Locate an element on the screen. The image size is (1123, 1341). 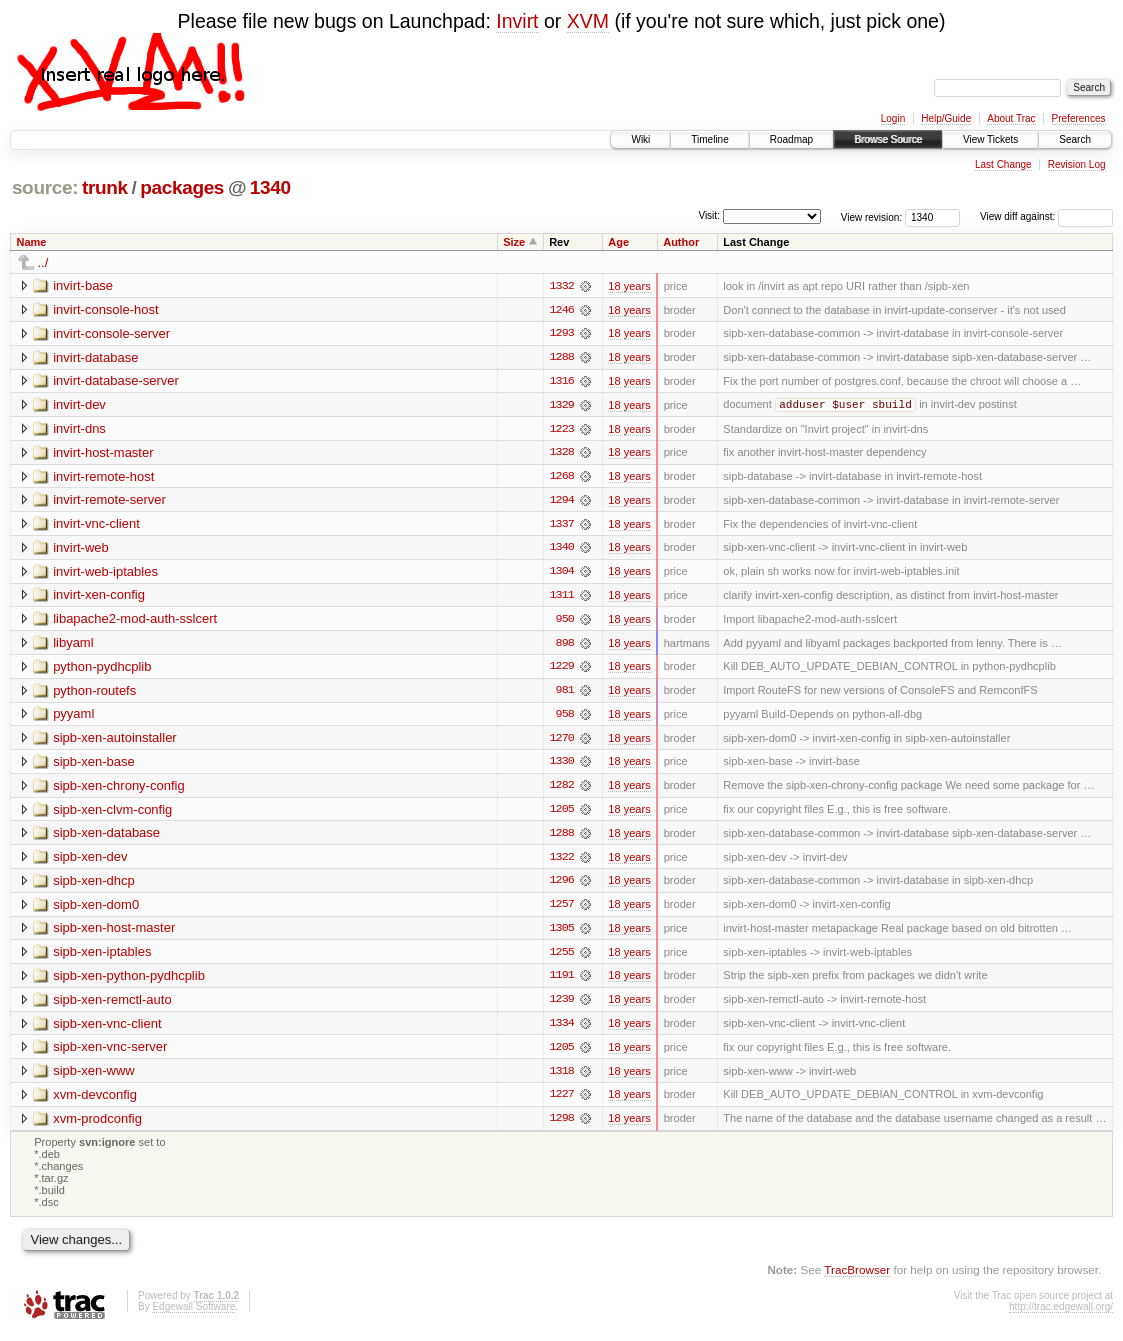
1329 is located at coordinates (561, 406).